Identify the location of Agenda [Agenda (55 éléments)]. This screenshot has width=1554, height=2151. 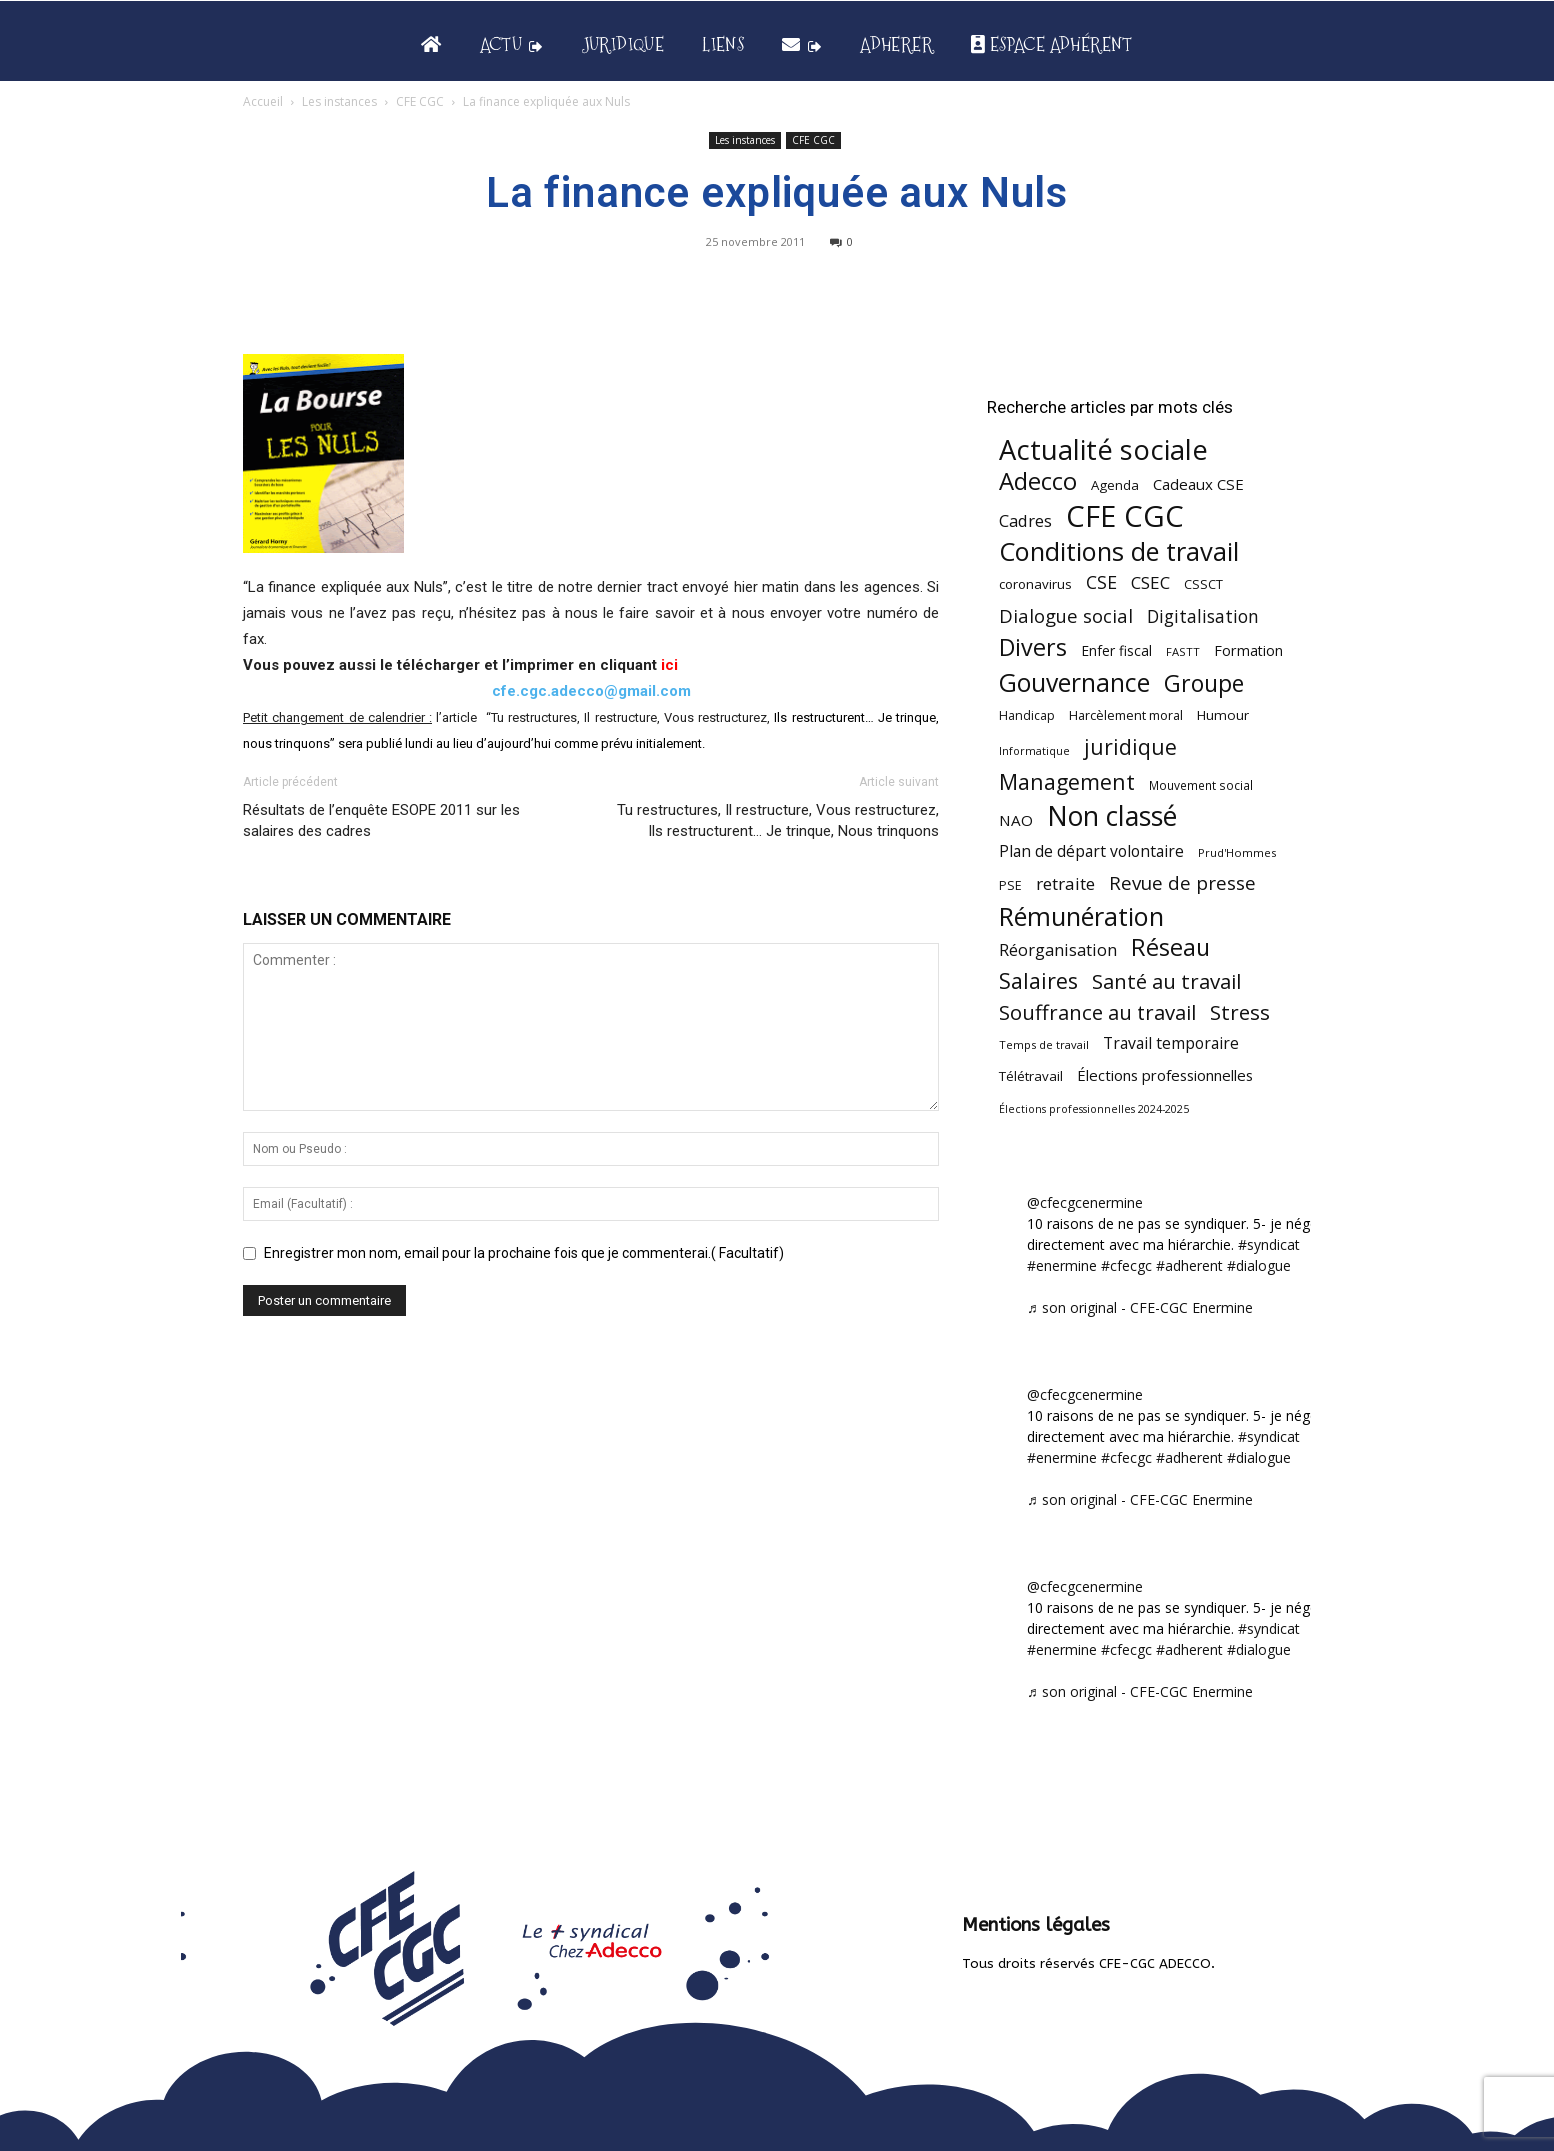
(1115, 485).